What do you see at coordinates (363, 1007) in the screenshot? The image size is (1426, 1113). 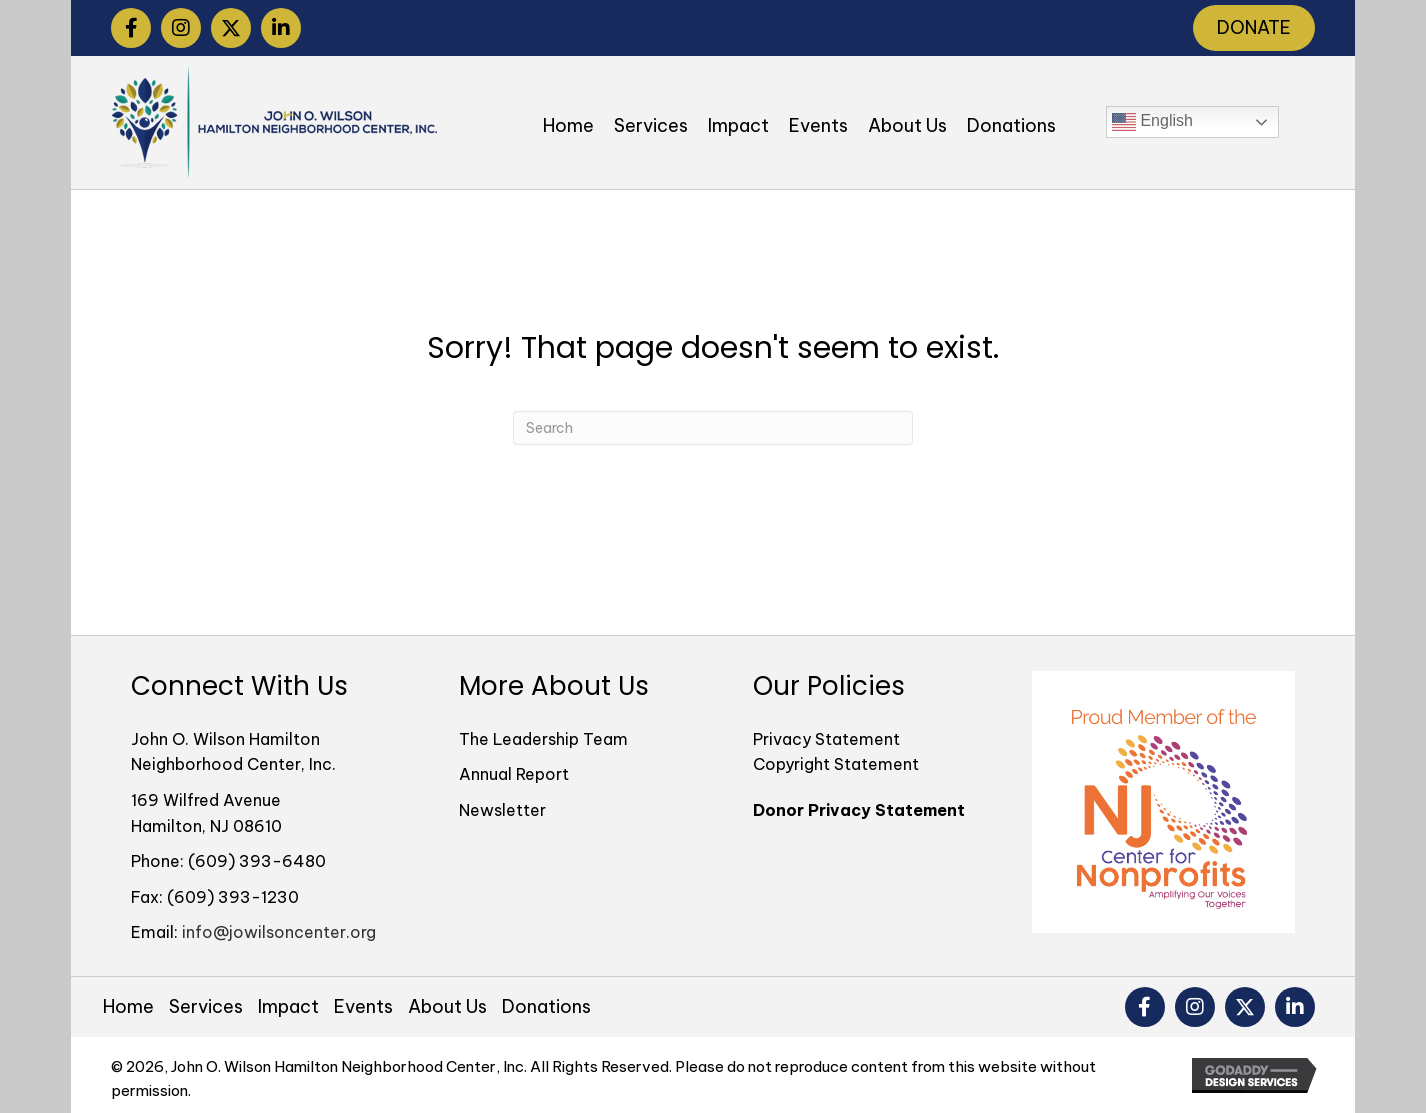 I see `Events [menuitem]` at bounding box center [363, 1007].